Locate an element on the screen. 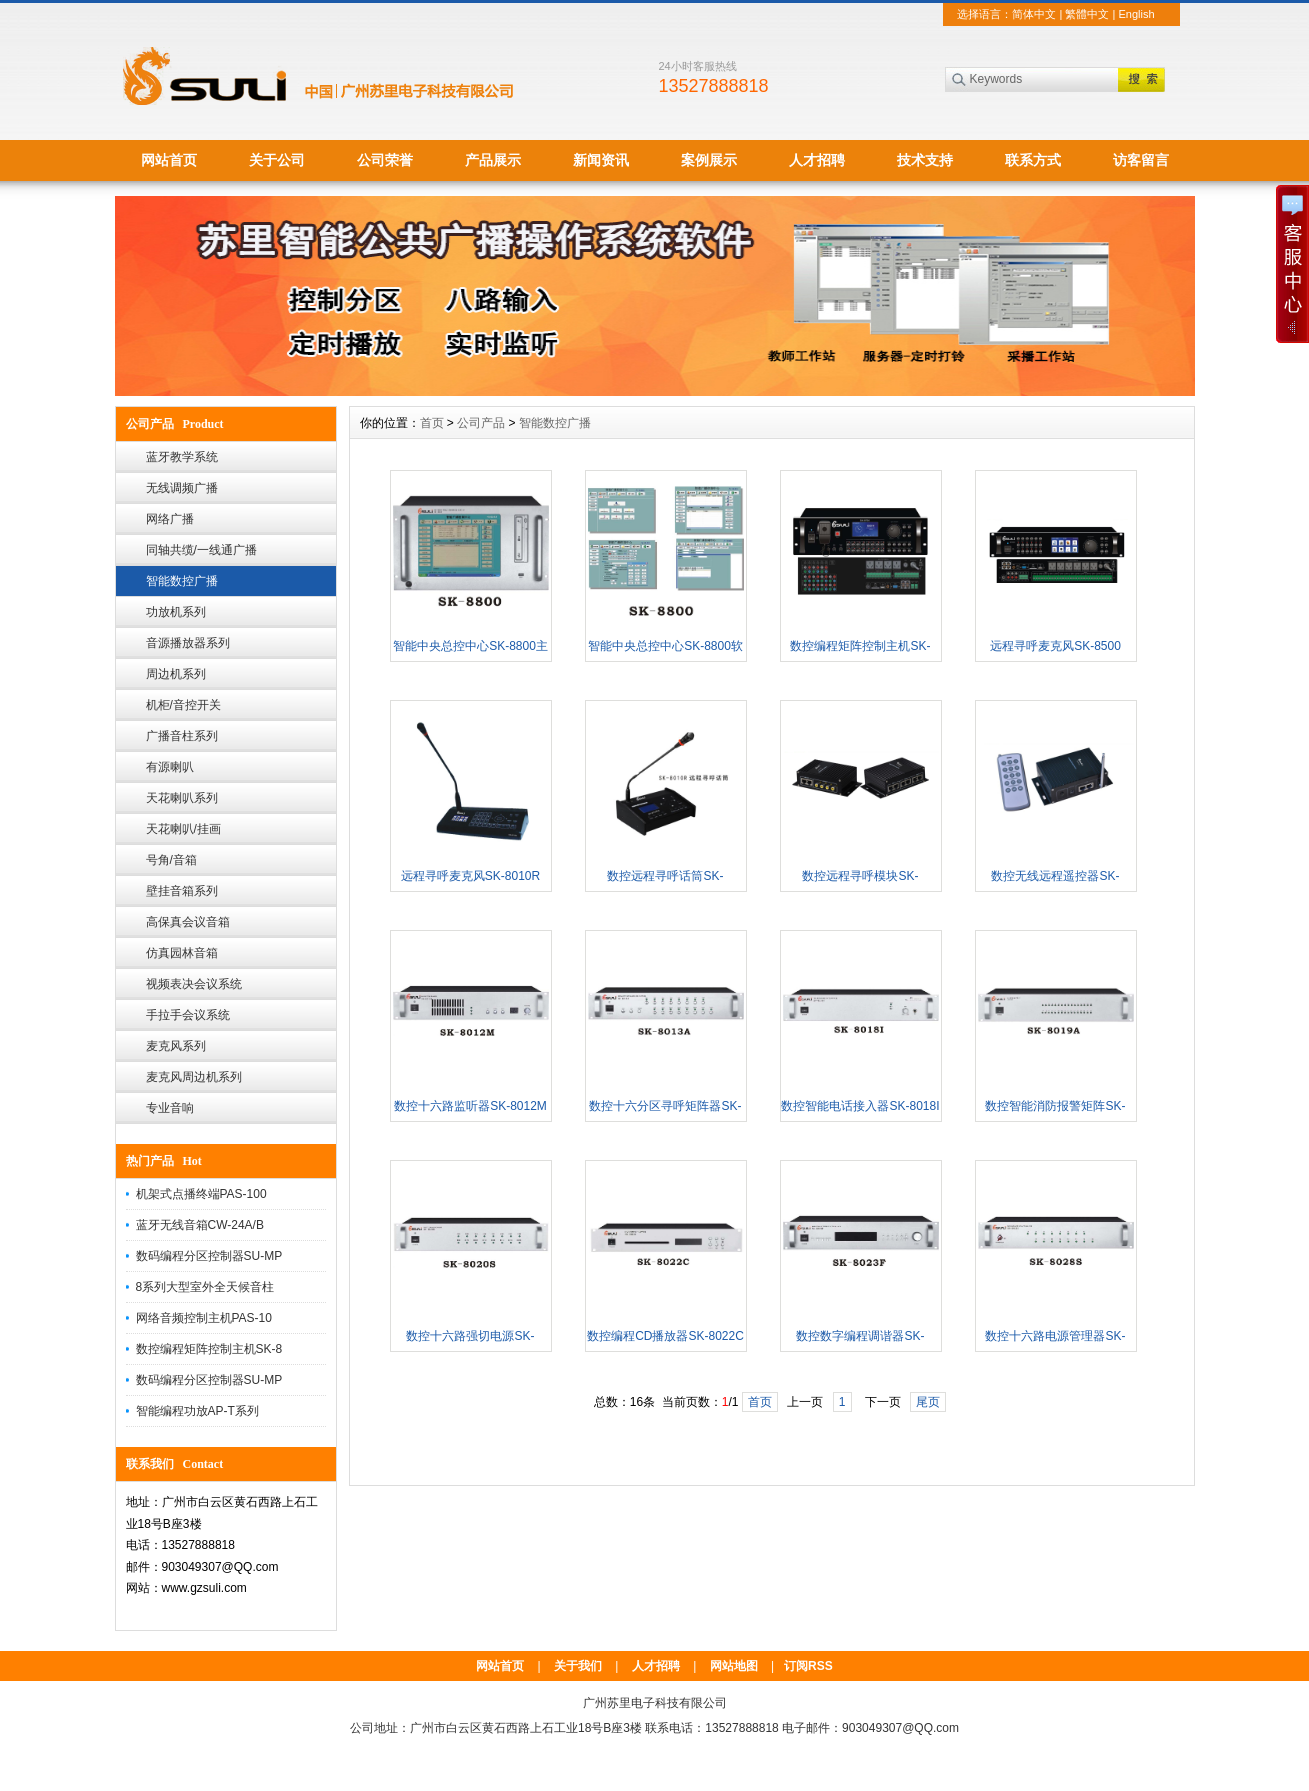 The width and height of the screenshot is (1309, 1791). 数控智能电话接入器SK-8018I is located at coordinates (860, 1106).